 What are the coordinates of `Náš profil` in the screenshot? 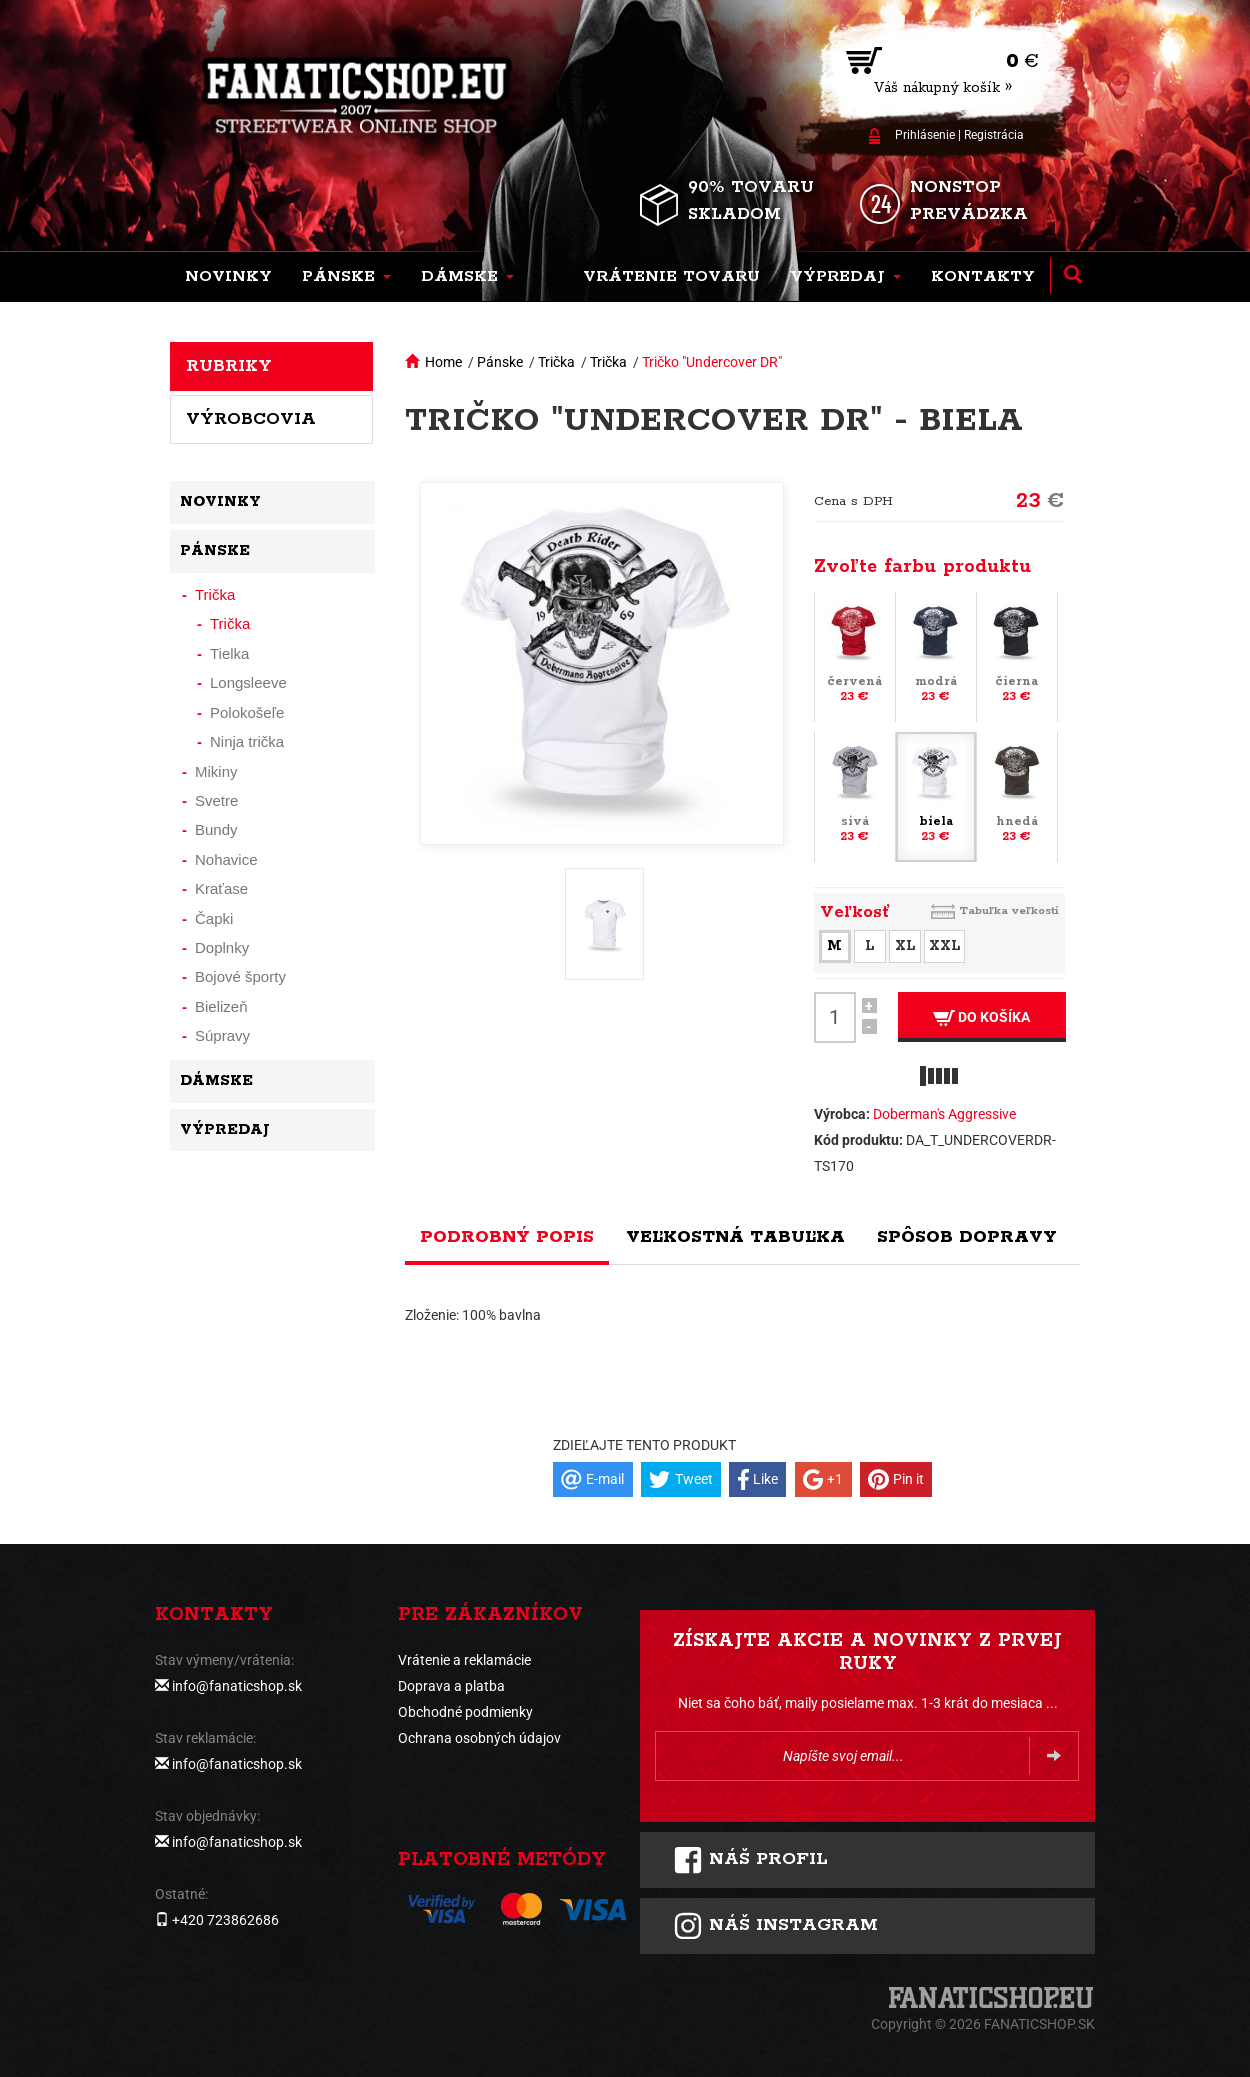 It's located at (750, 1860).